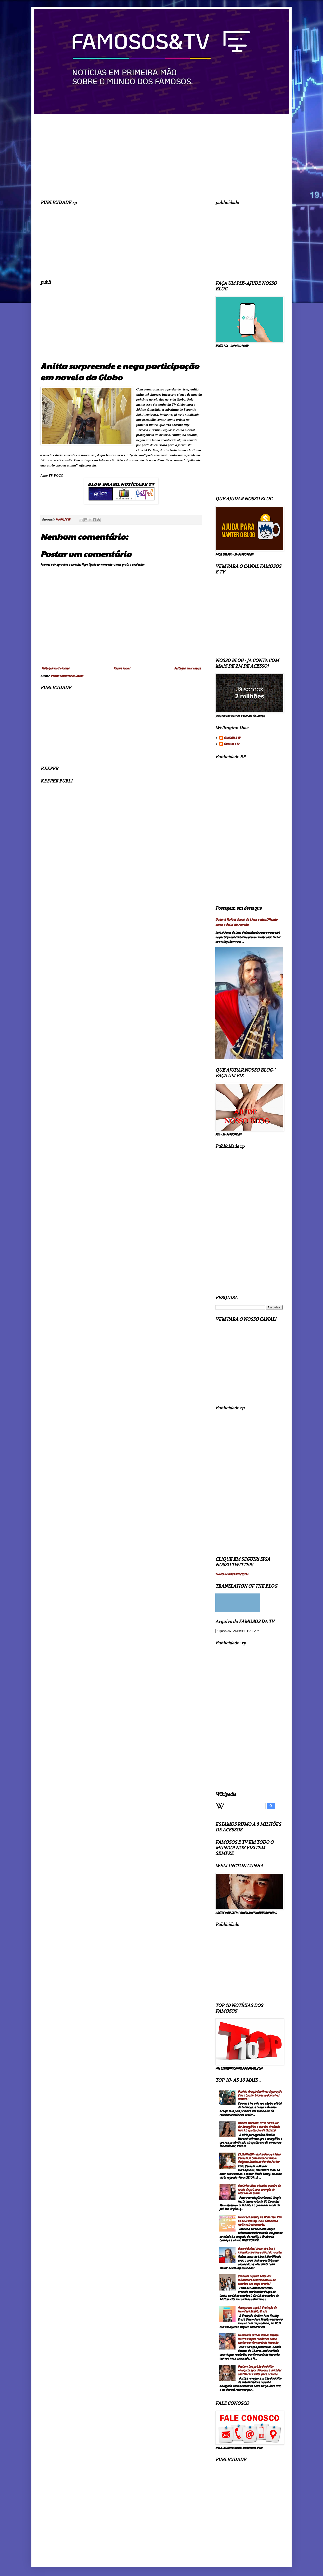 This screenshot has height=2576, width=323. Describe the element at coordinates (67, 676) in the screenshot. I see `Postar comentários (Atom)` at that location.